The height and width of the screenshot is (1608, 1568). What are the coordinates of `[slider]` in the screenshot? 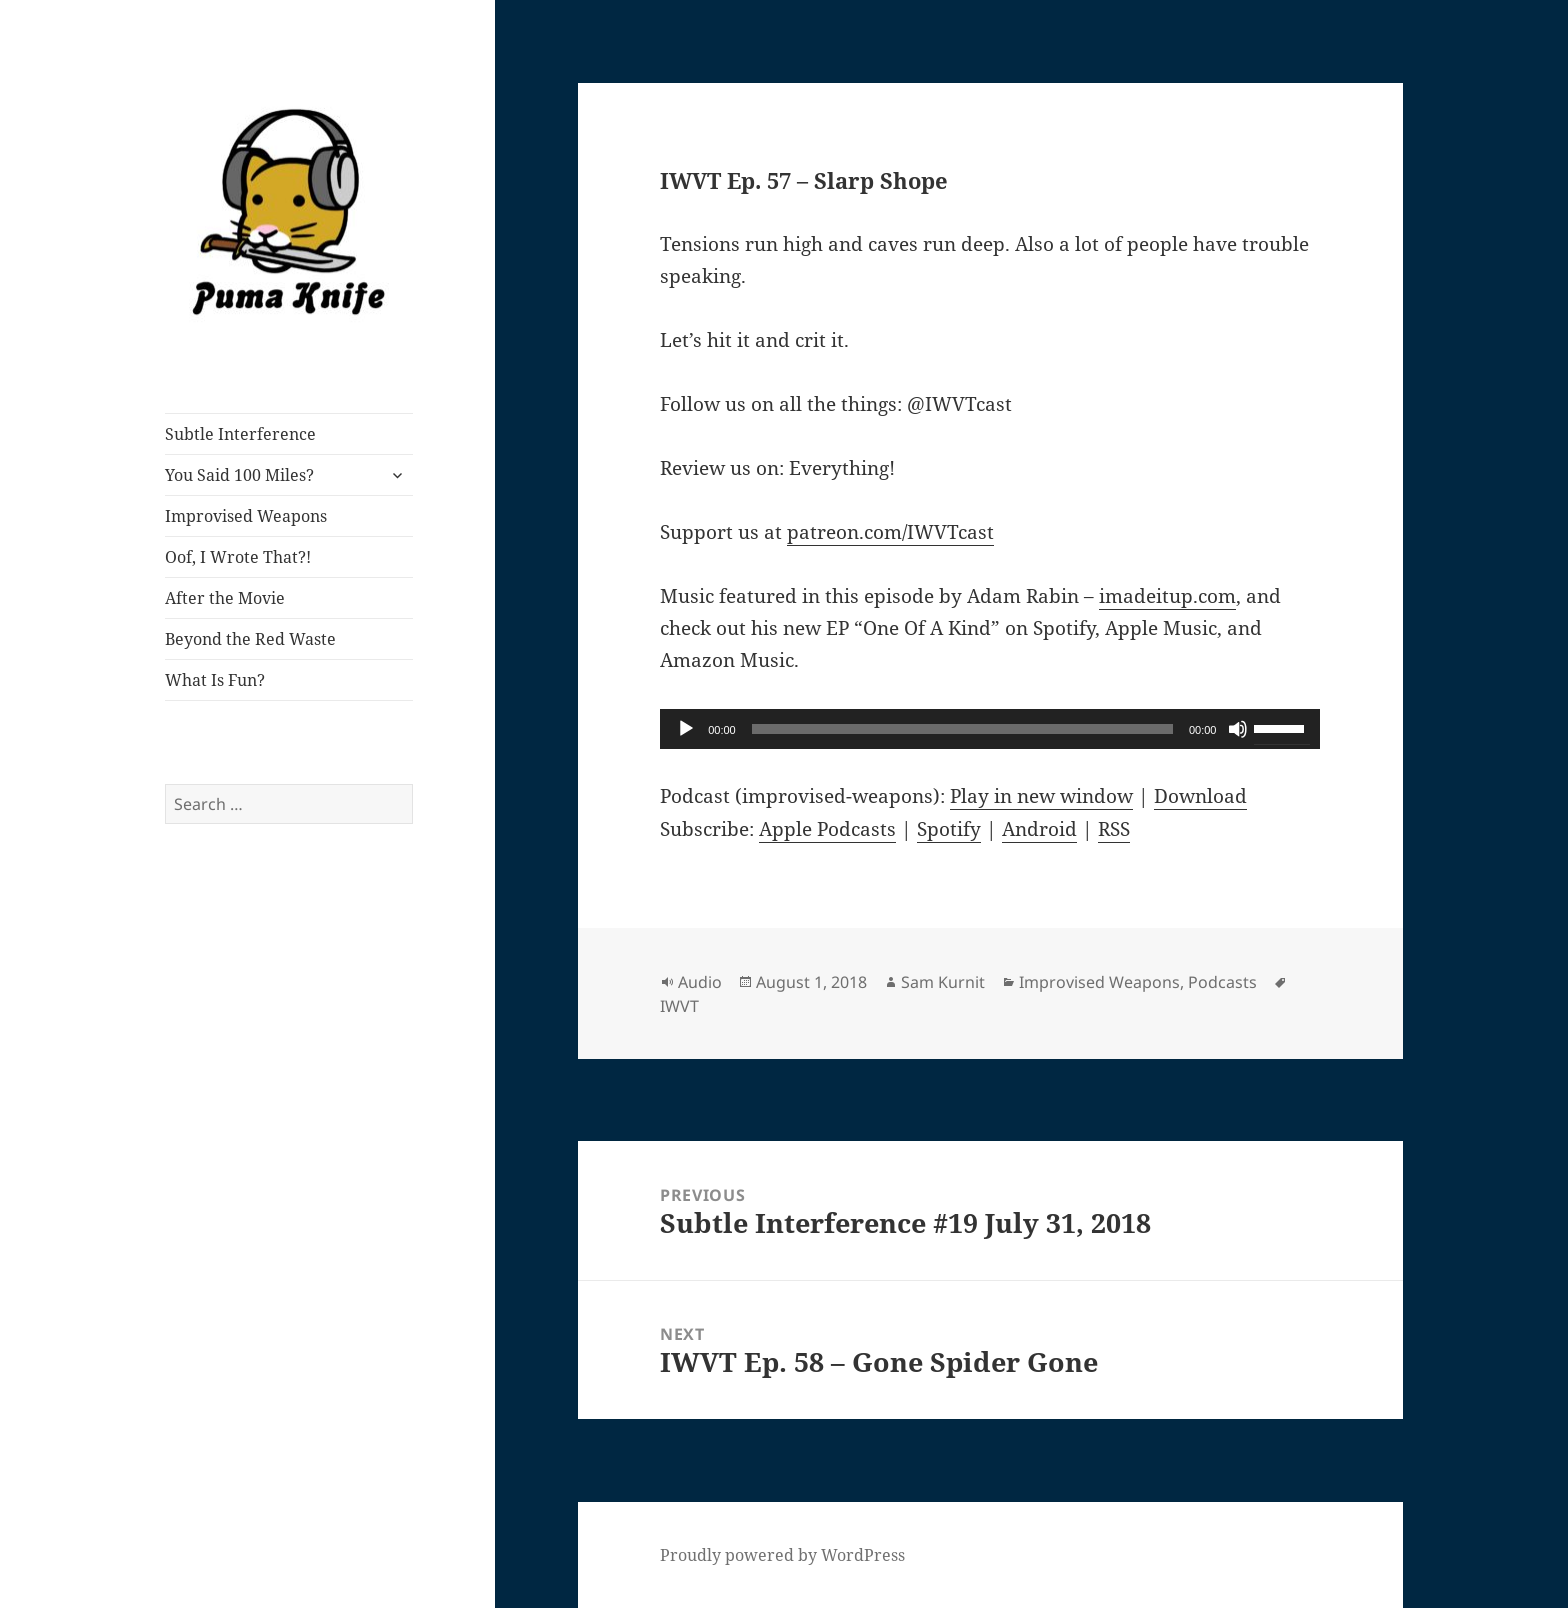 It's located at (962, 729).